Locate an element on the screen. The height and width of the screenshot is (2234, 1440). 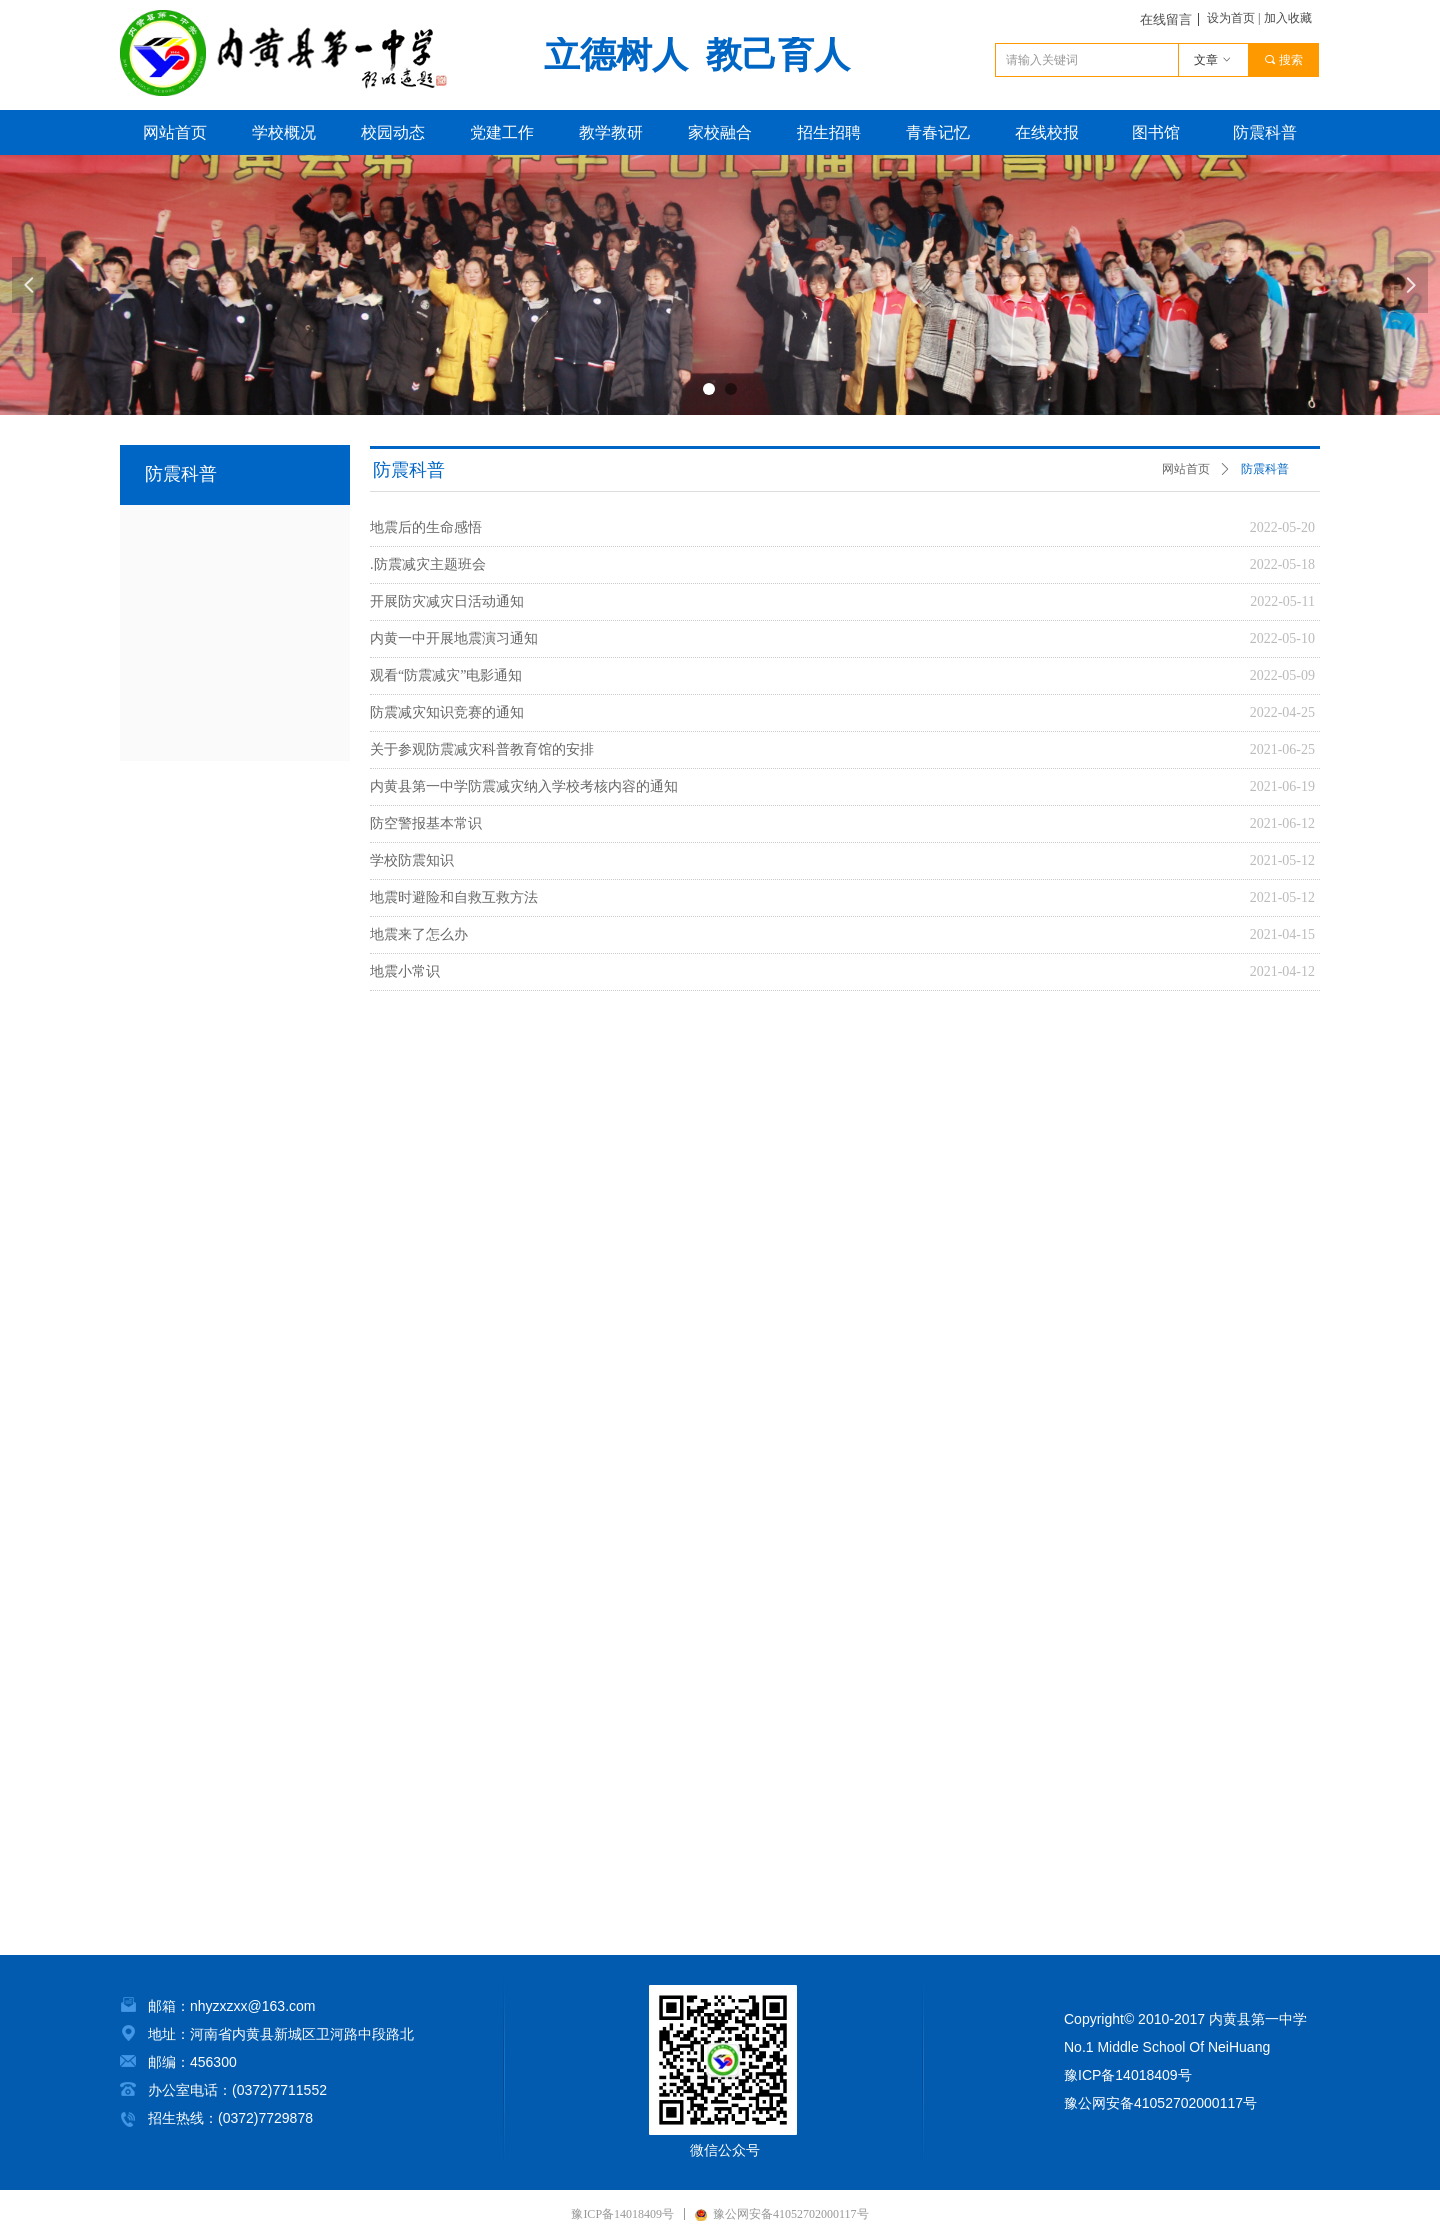
防空警报基本常识 is located at coordinates (426, 823).